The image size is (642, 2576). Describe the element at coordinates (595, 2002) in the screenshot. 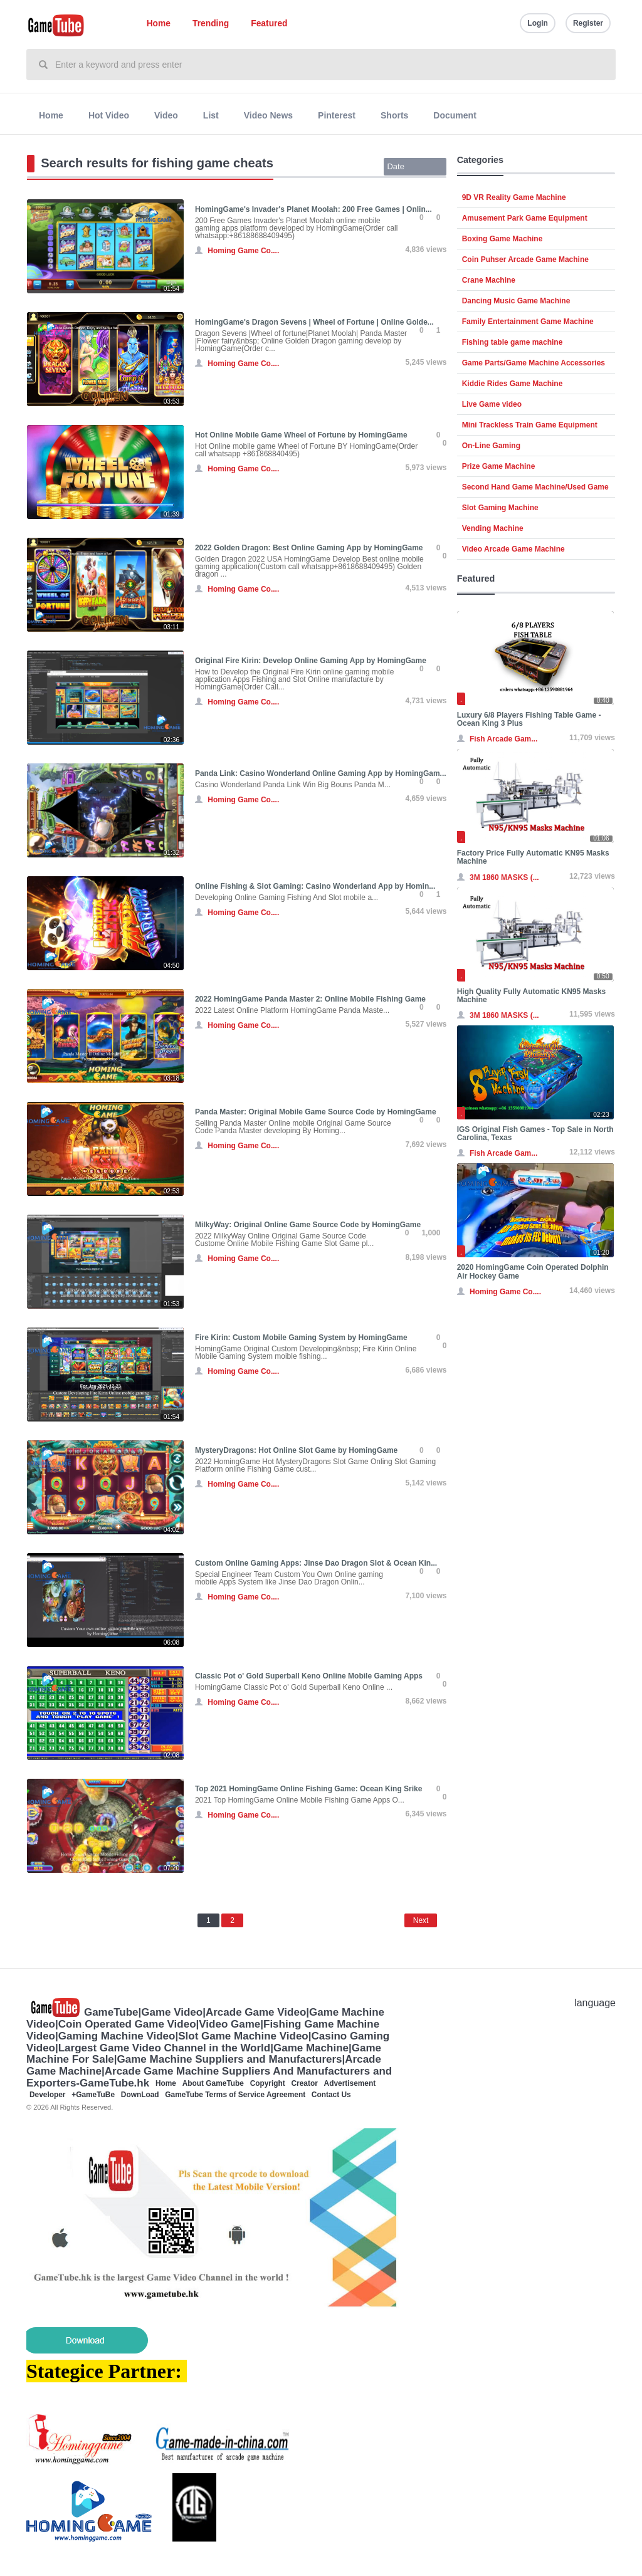

I see `language` at that location.